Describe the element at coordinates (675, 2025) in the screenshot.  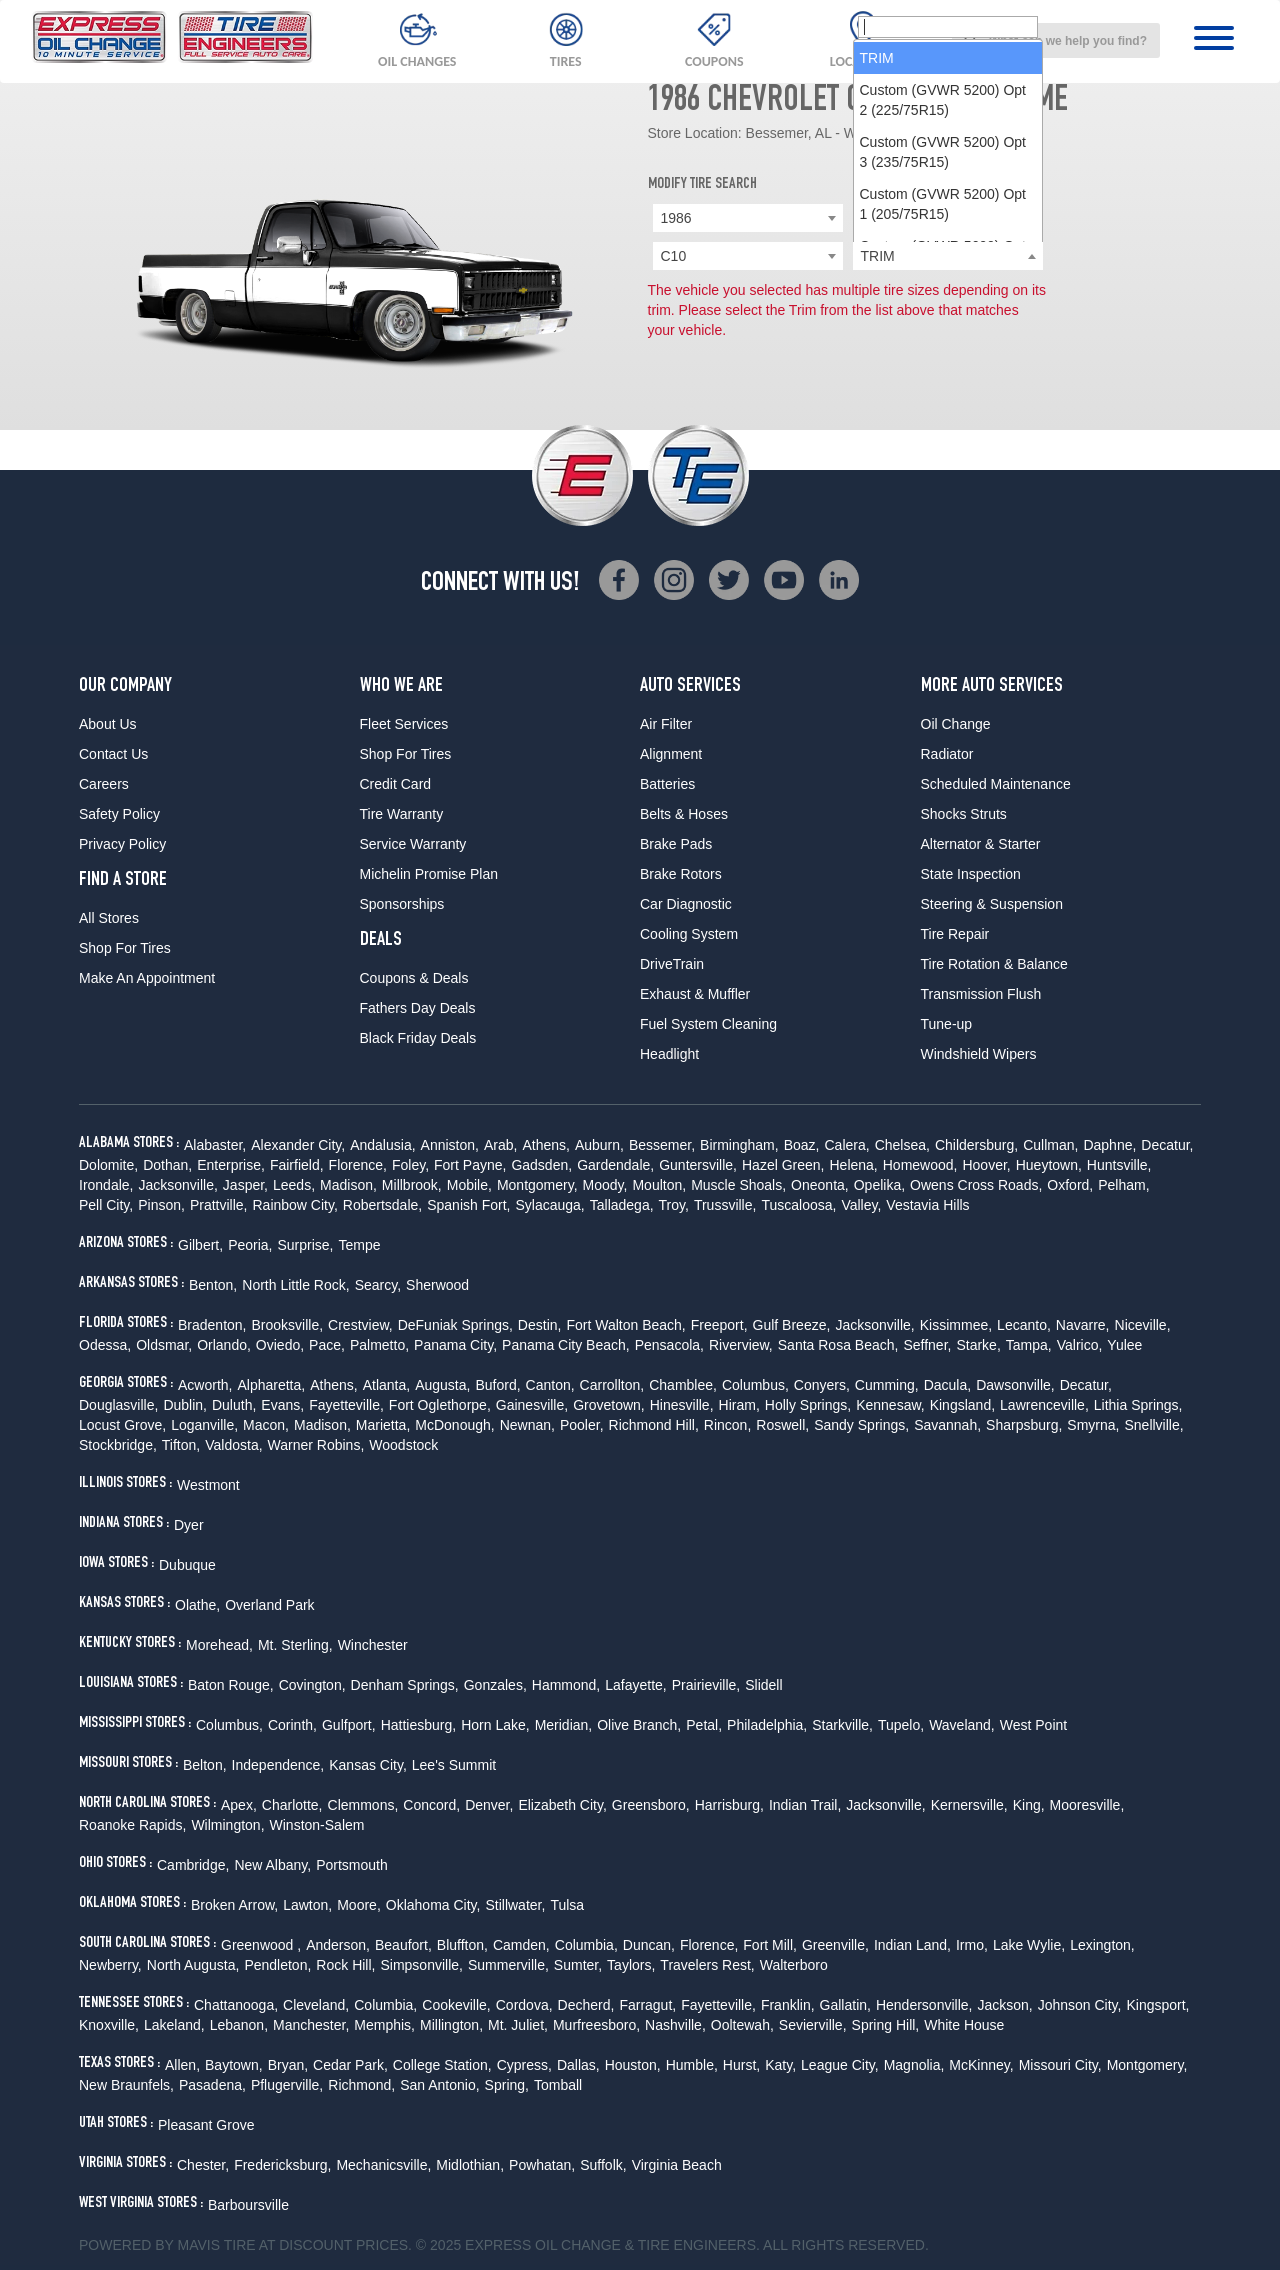
I see `Nashville,` at that location.